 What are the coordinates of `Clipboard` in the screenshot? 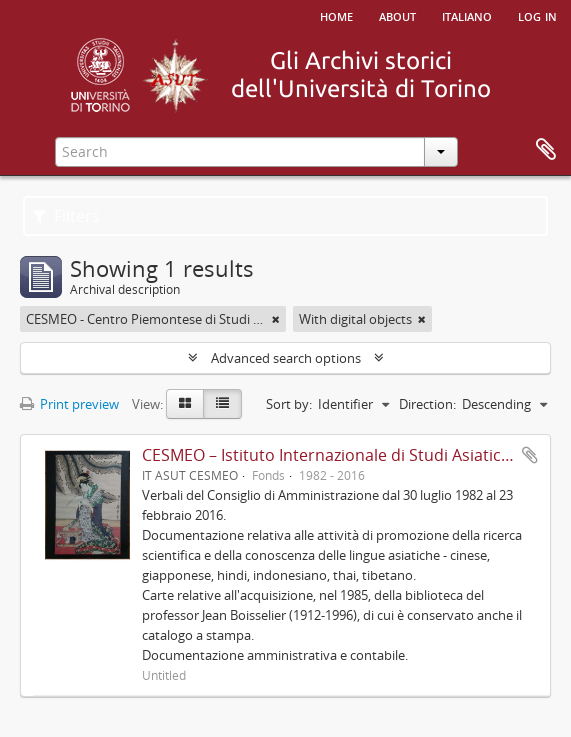 It's located at (546, 150).